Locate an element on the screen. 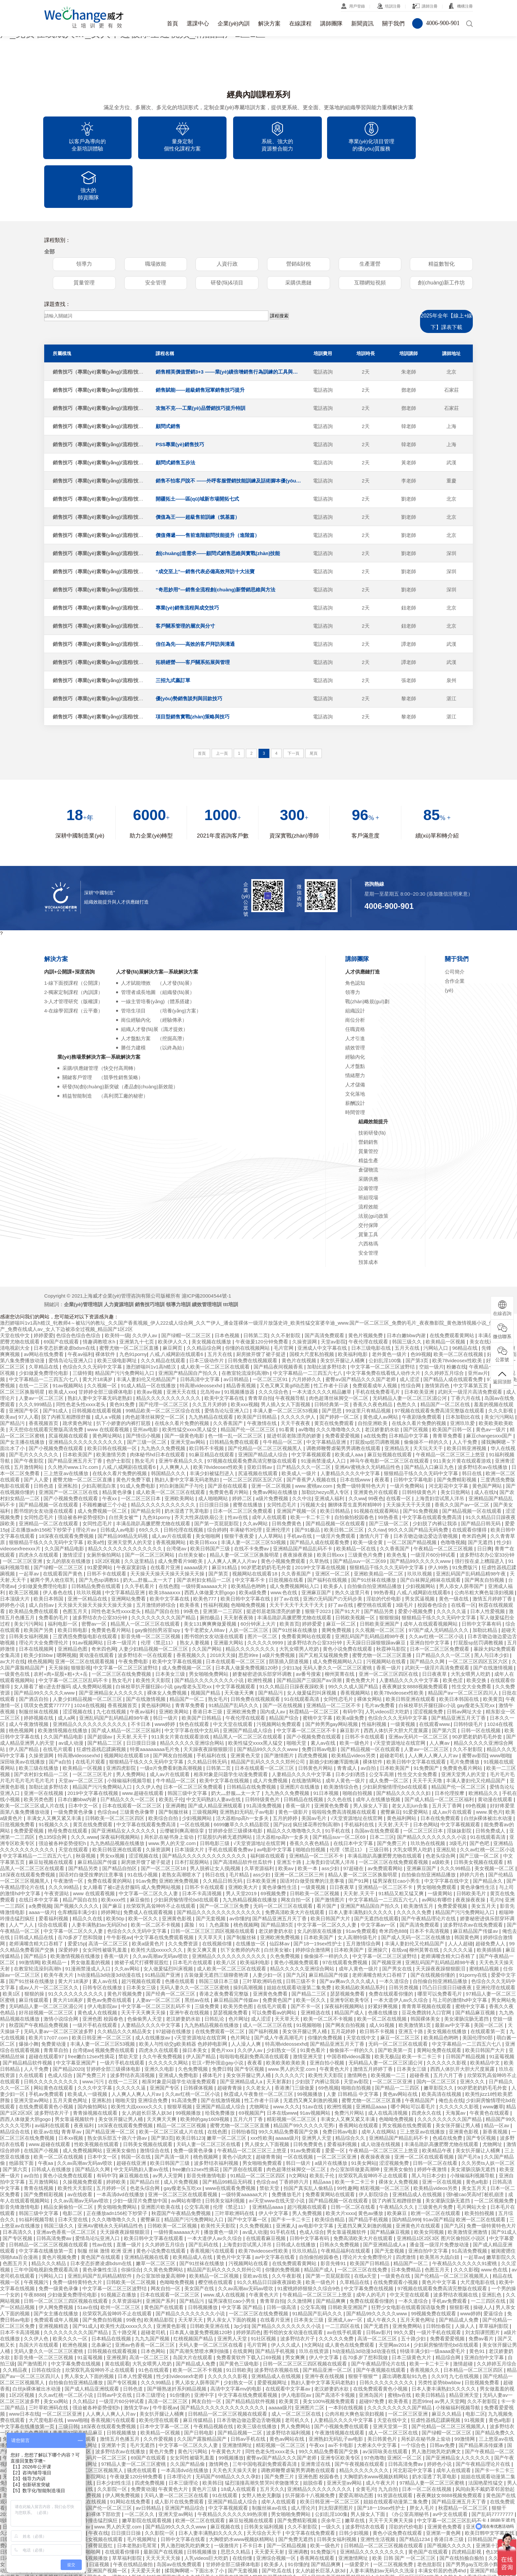 This screenshot has height=2576, width=517. 黄色小说免费在线观看 is located at coordinates (348, 1600).